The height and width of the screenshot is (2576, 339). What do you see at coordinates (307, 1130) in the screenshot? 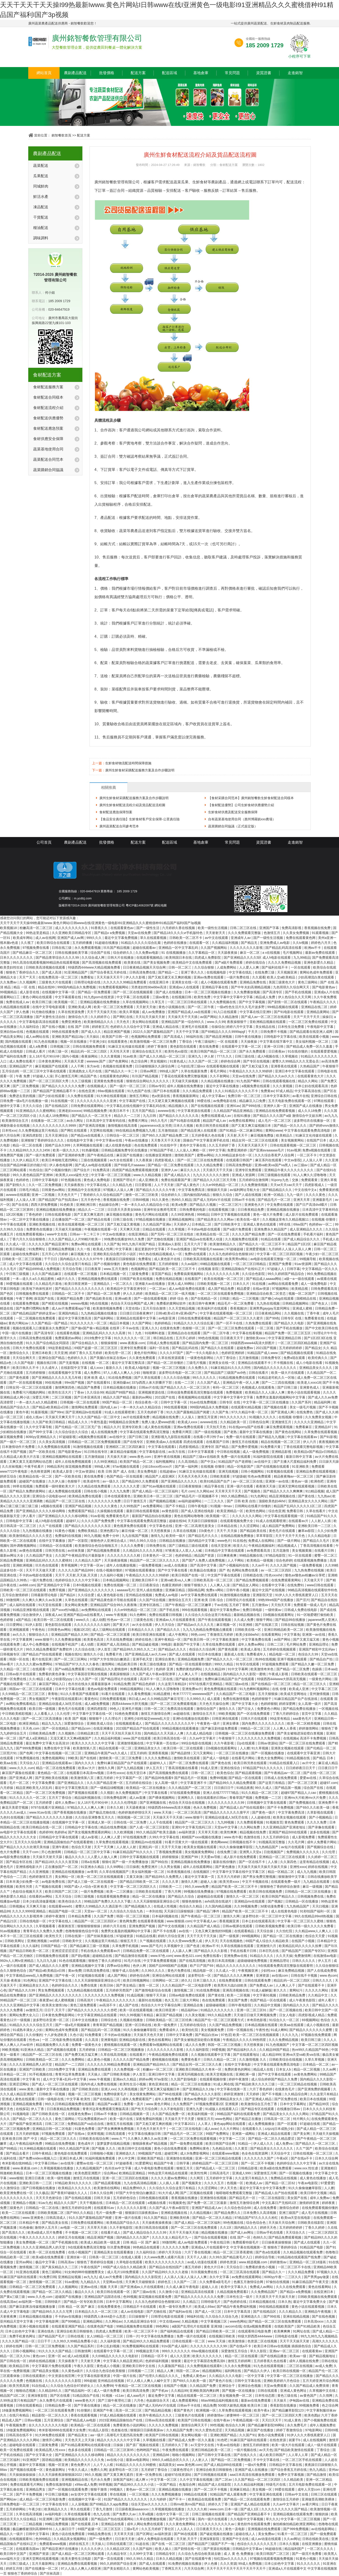
I see `中文字幕在线观看免费高清电影` at bounding box center [307, 1130].